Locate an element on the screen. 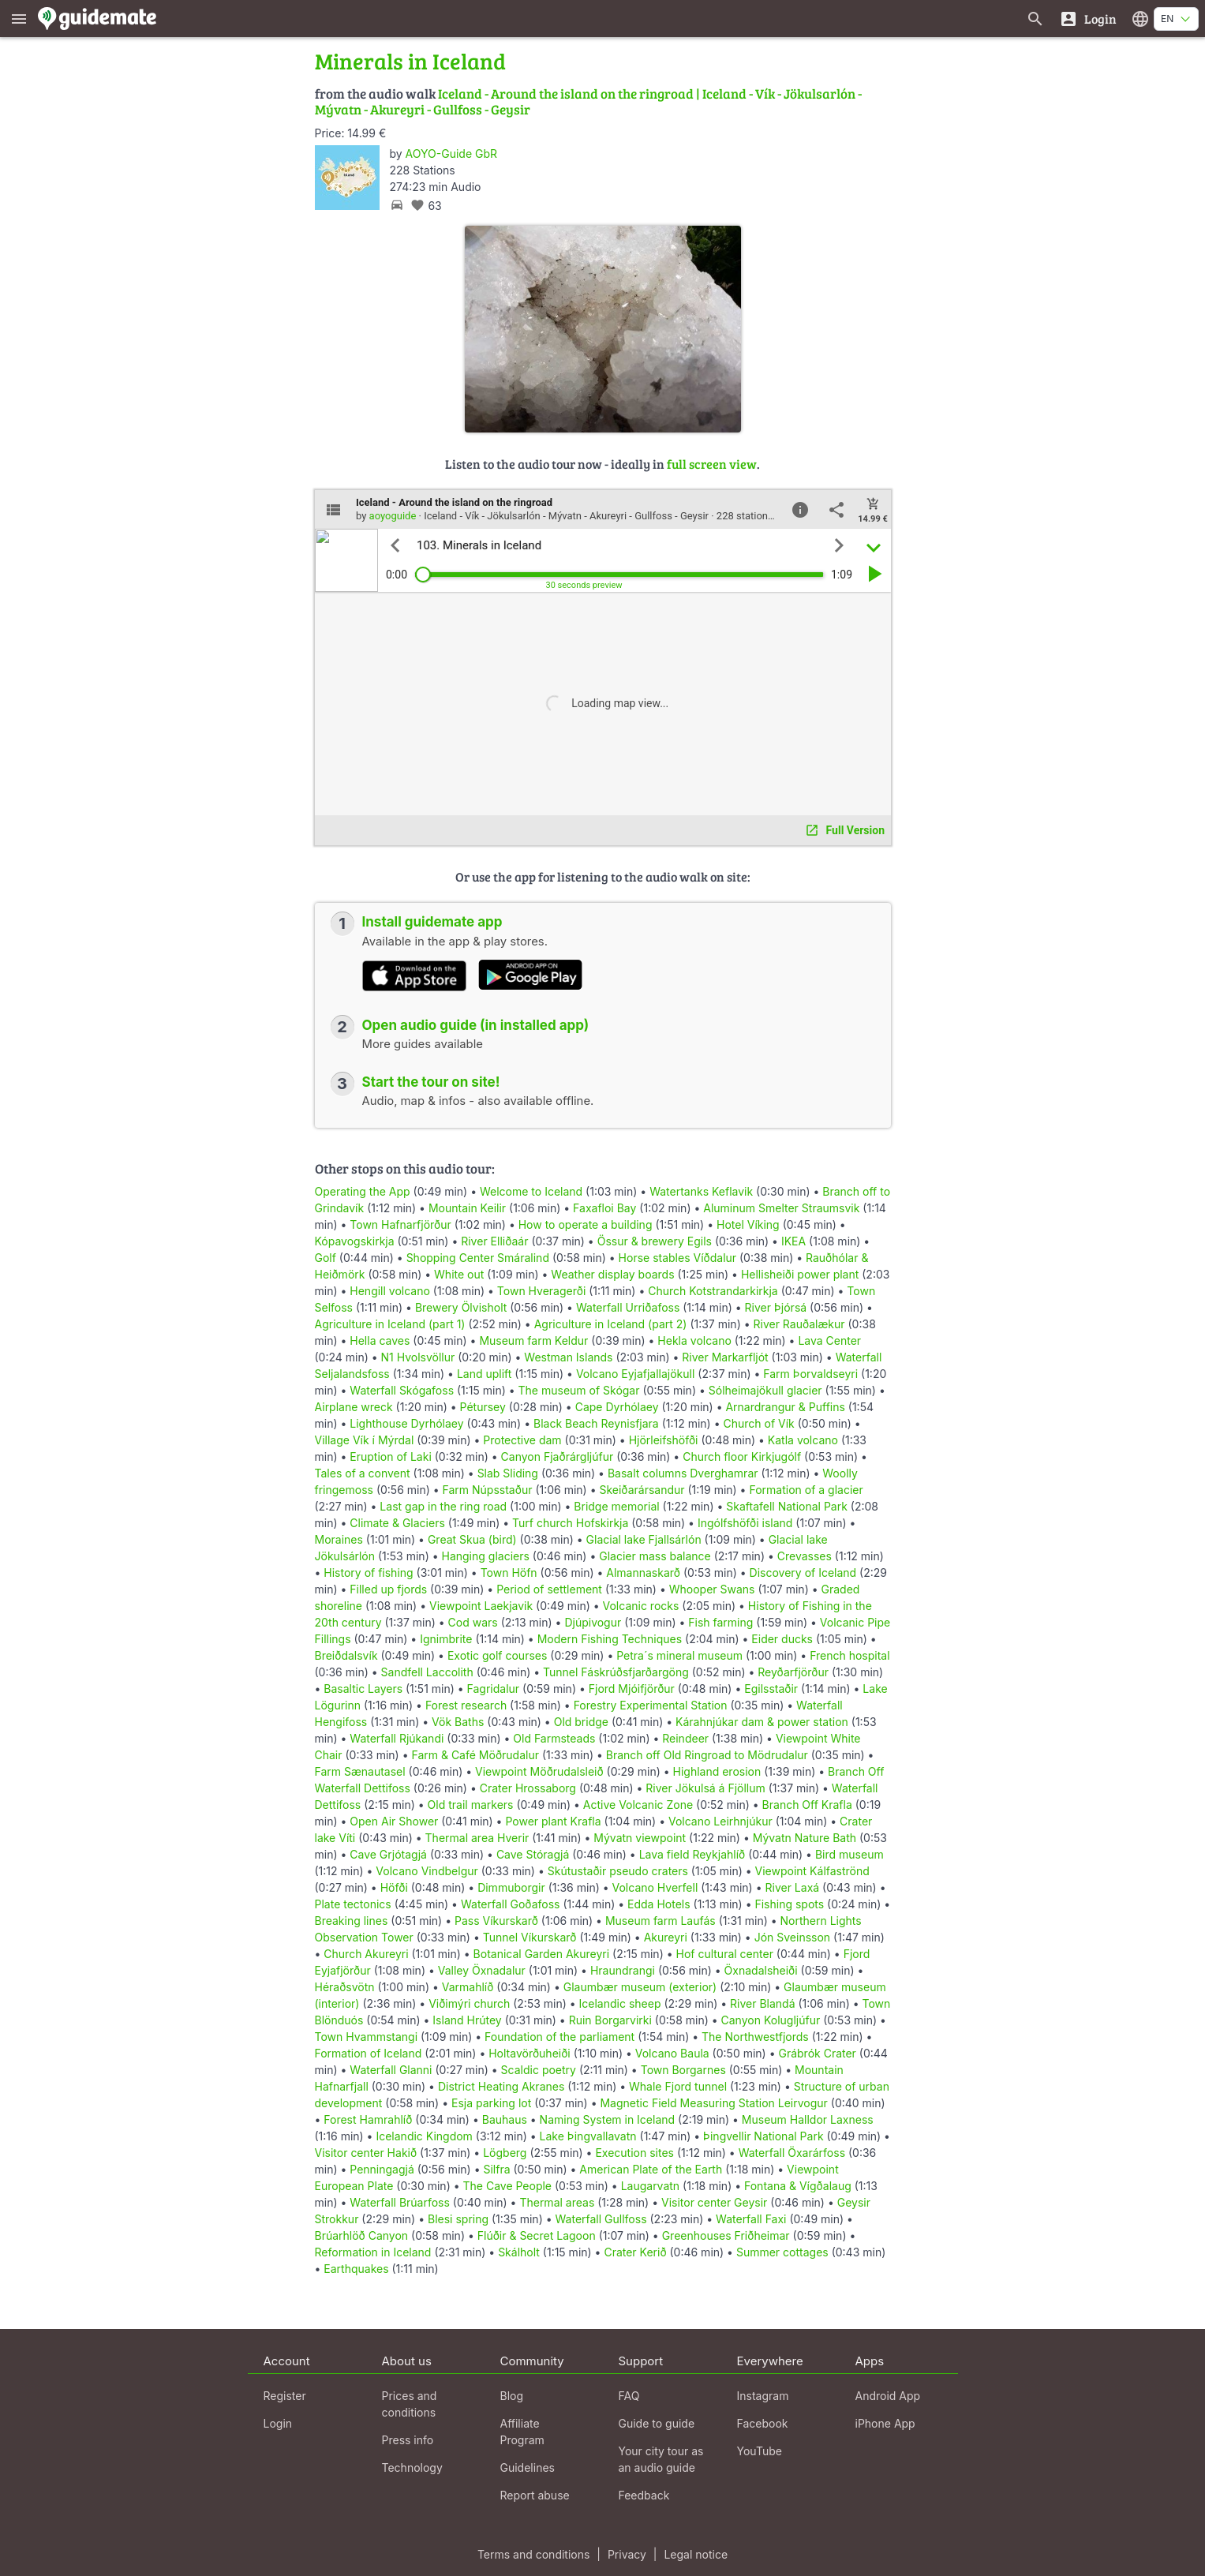  Hellisheiði power plant is located at coordinates (800, 1274).